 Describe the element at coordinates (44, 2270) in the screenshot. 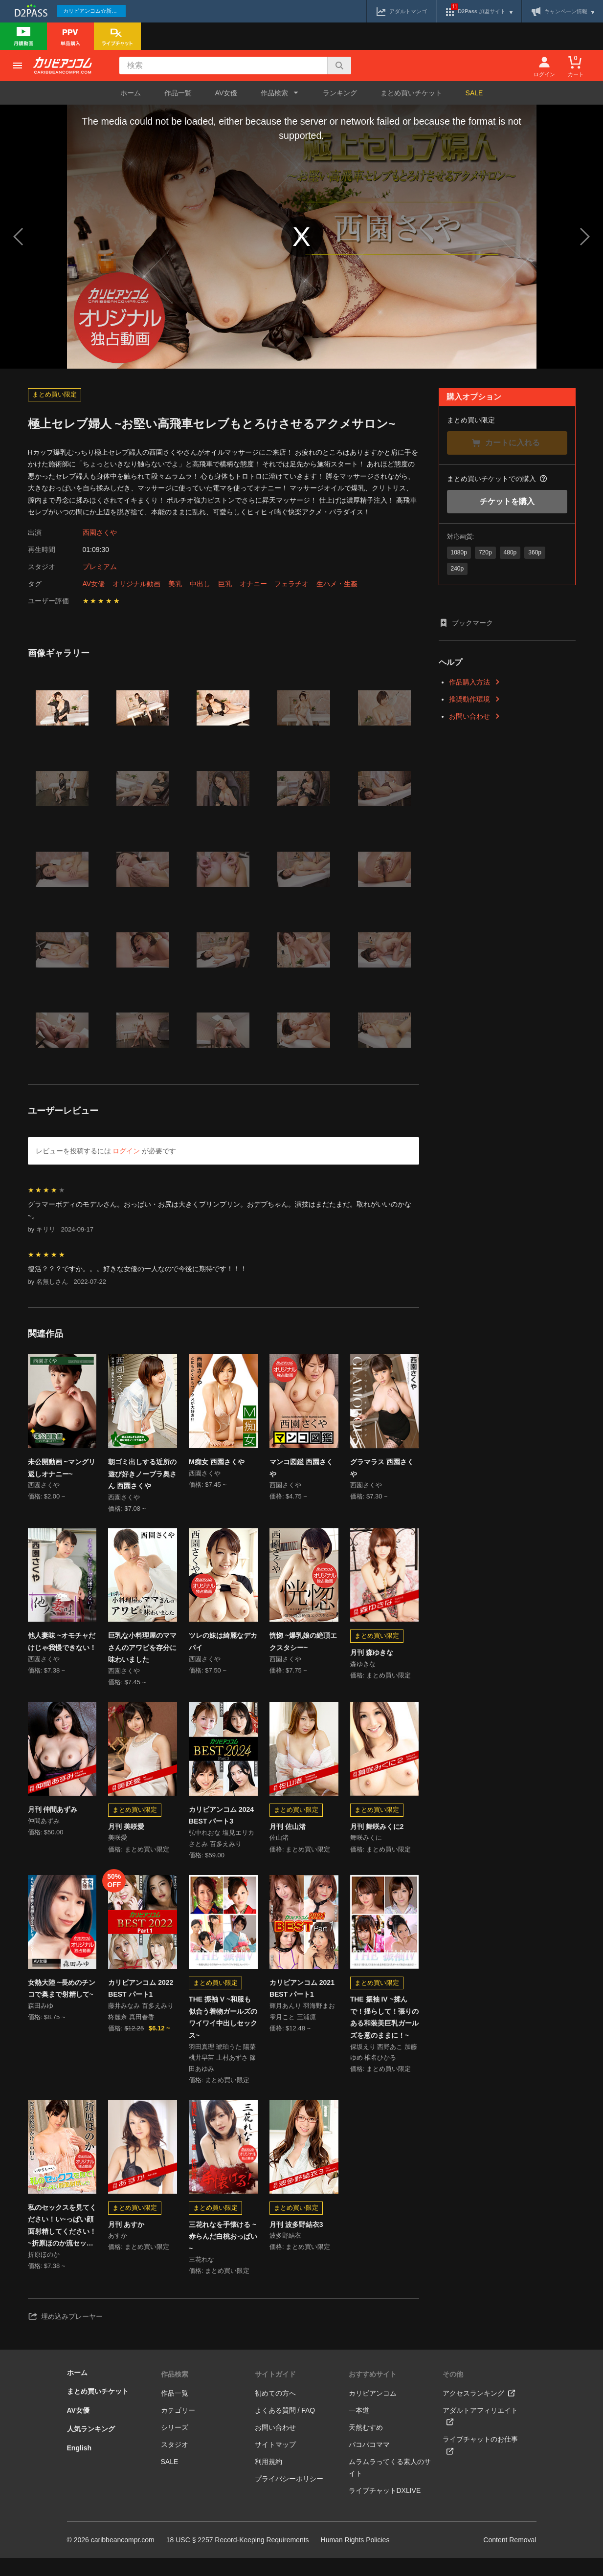

I see `折原ほのか` at that location.